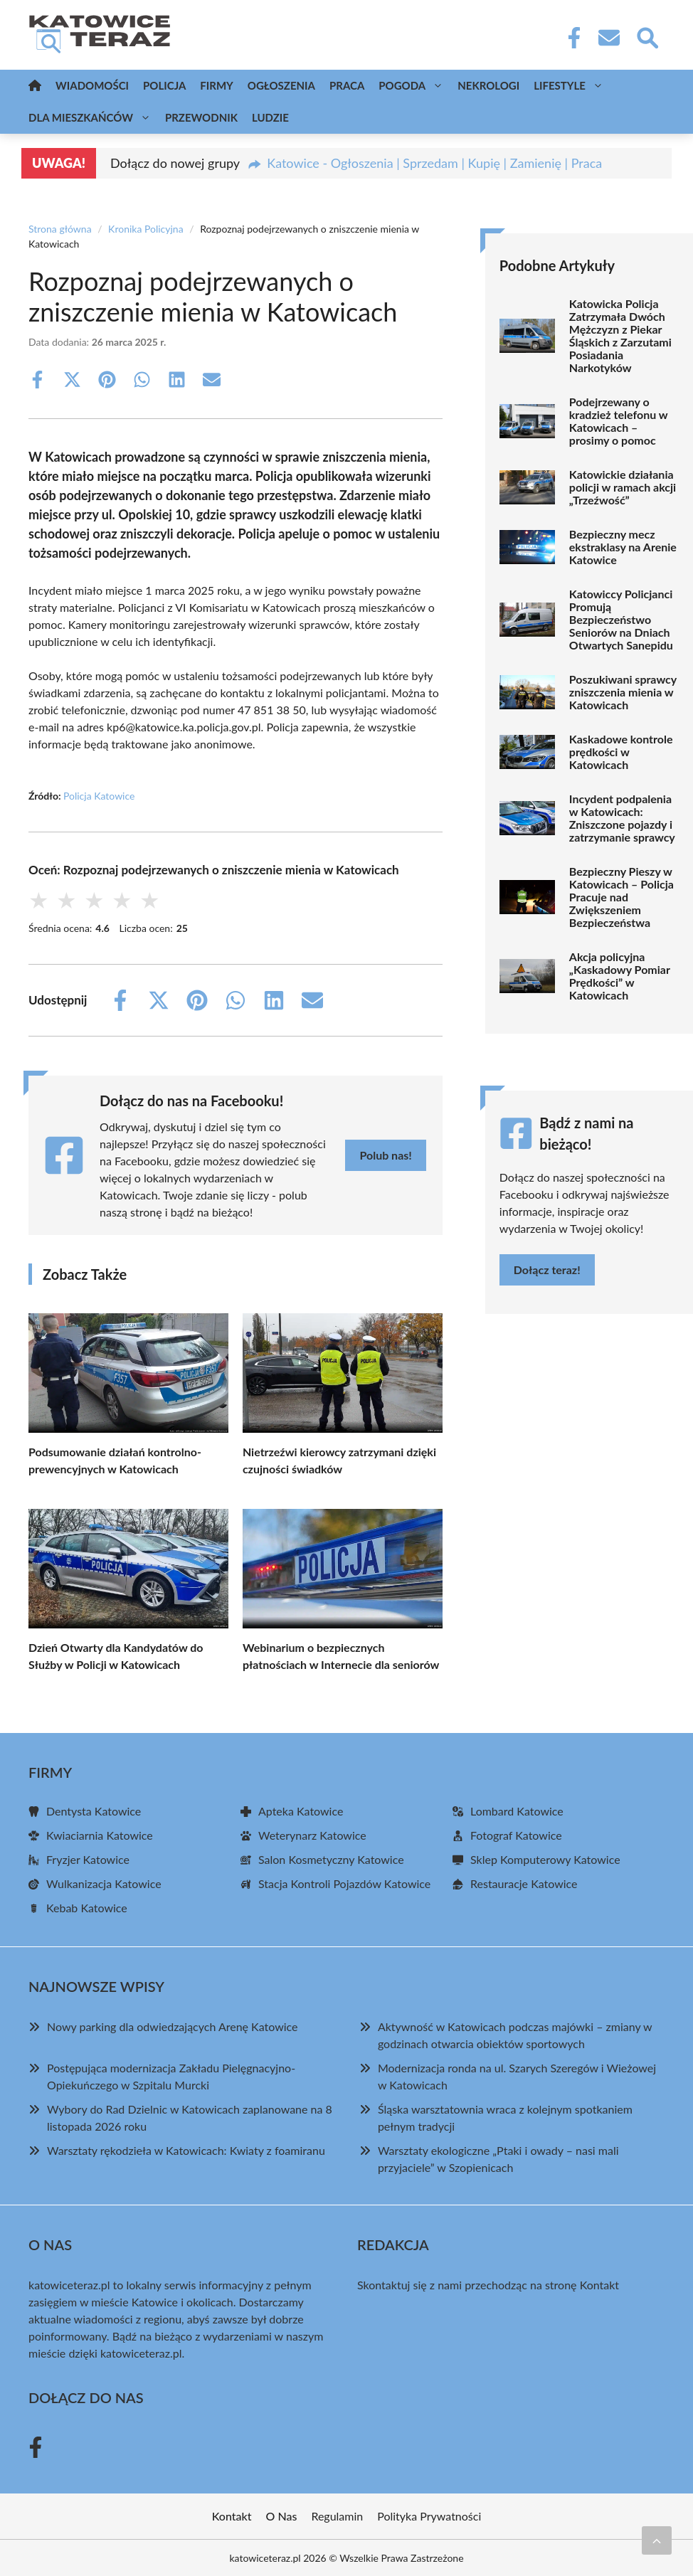 This screenshot has width=693, height=2576. Describe the element at coordinates (599, 2284) in the screenshot. I see `Kontakt` at that location.